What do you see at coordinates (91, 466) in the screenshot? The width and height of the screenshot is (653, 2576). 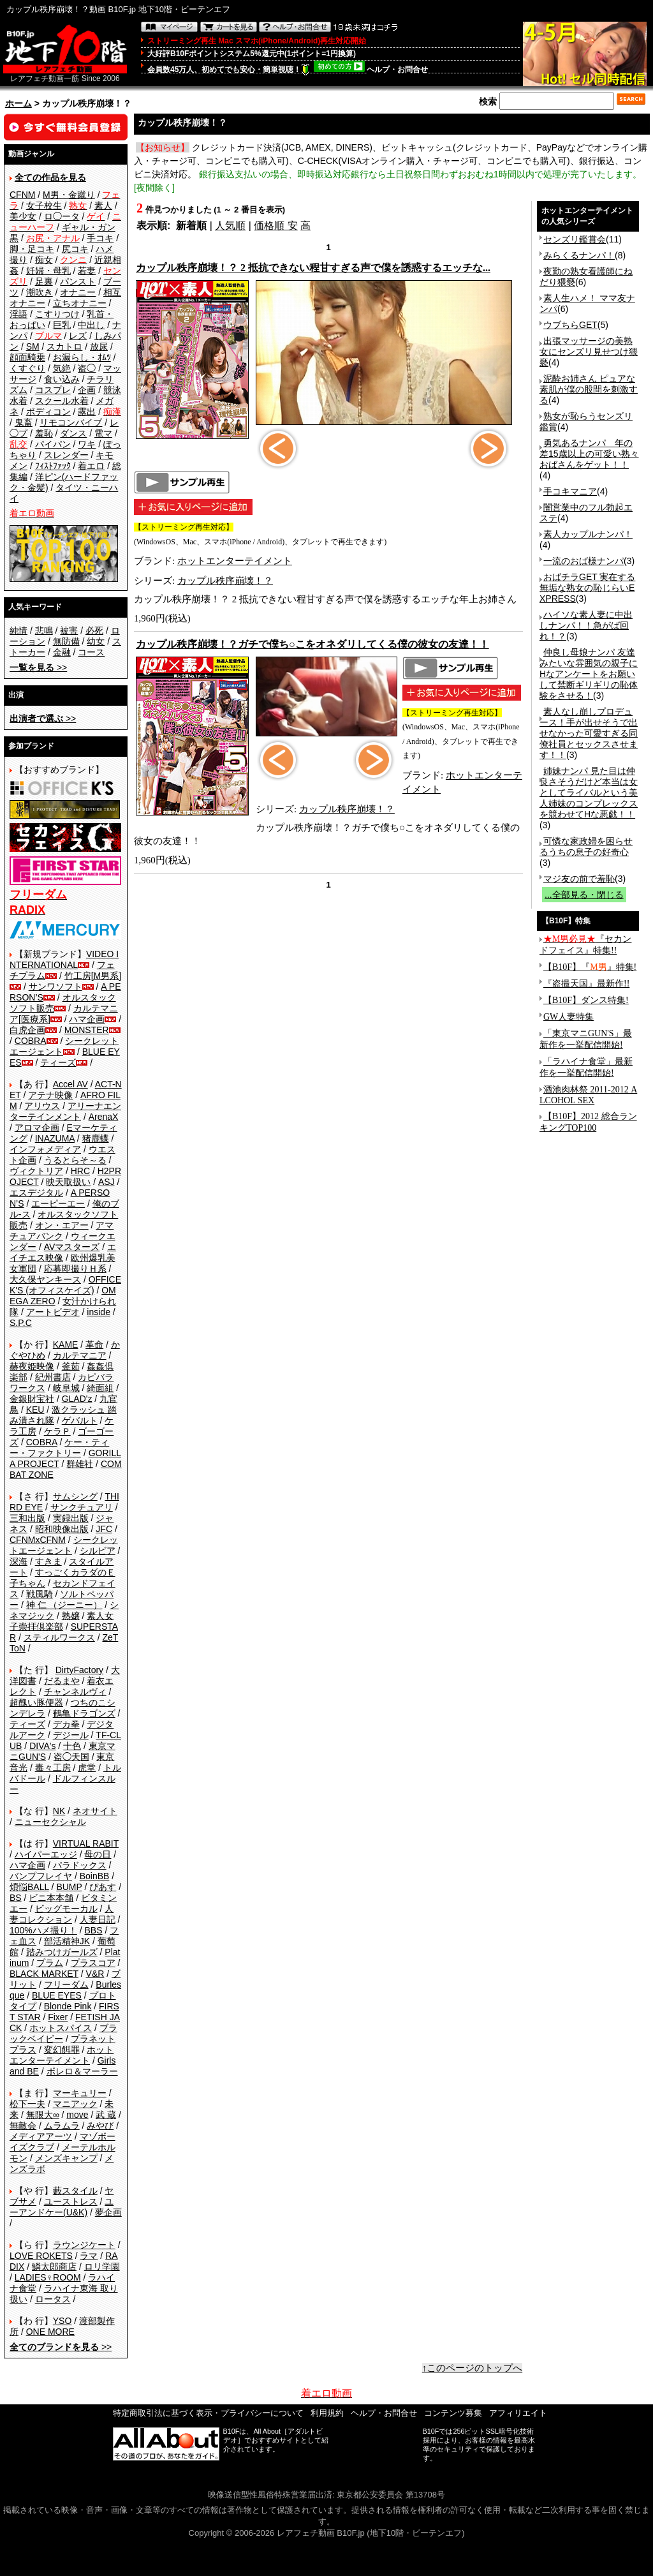 I see `着エロ` at bounding box center [91, 466].